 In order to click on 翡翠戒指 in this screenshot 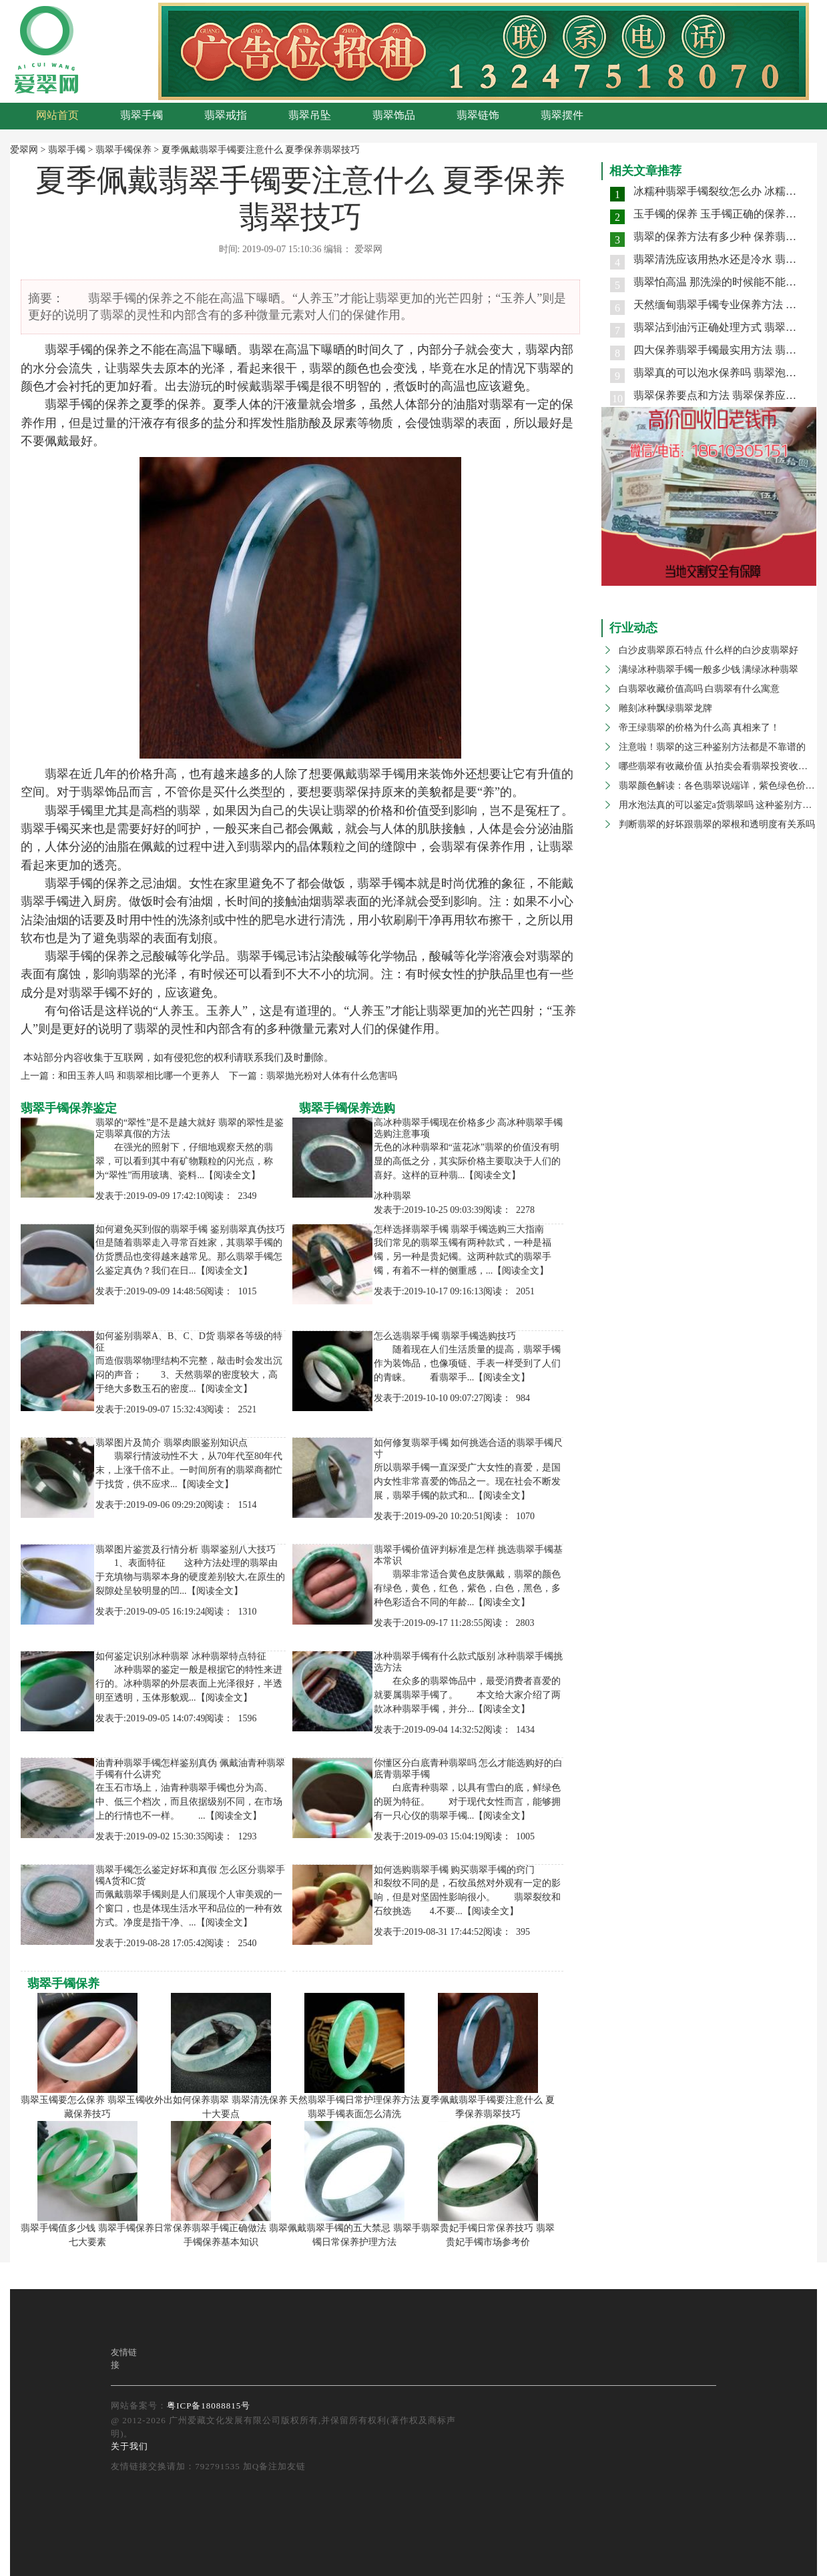, I will do `click(225, 115)`.